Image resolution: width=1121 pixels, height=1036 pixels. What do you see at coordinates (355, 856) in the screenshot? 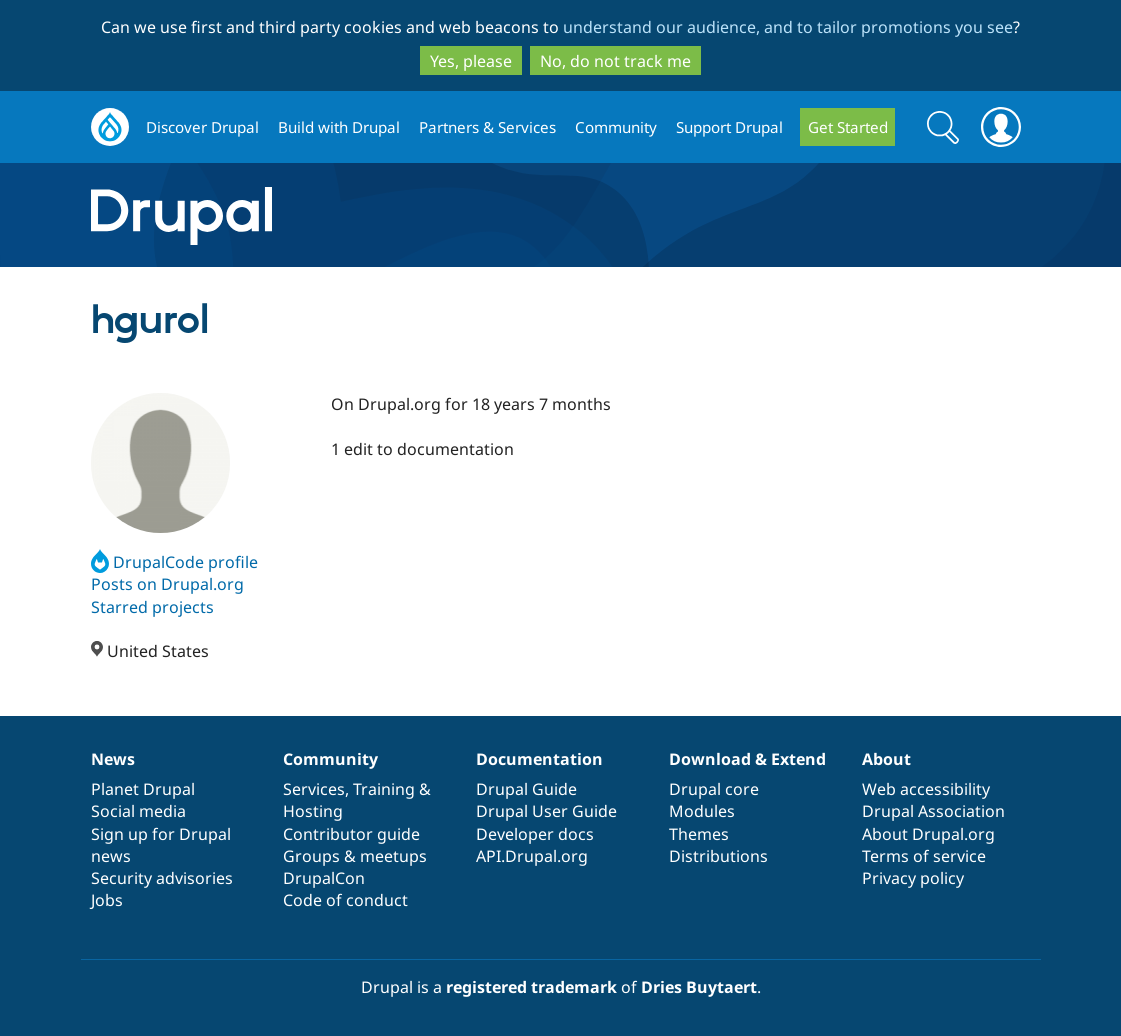
I see `Groups & meetups` at bounding box center [355, 856].